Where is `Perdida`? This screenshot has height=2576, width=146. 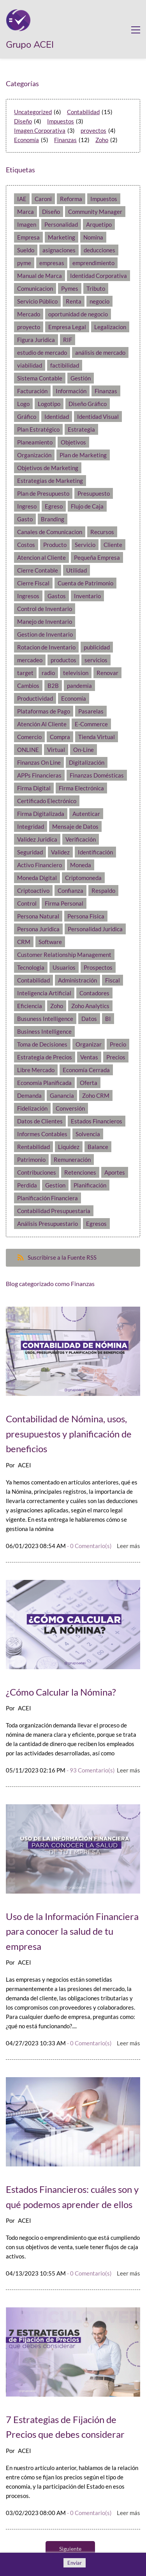
Perdida is located at coordinates (27, 1185).